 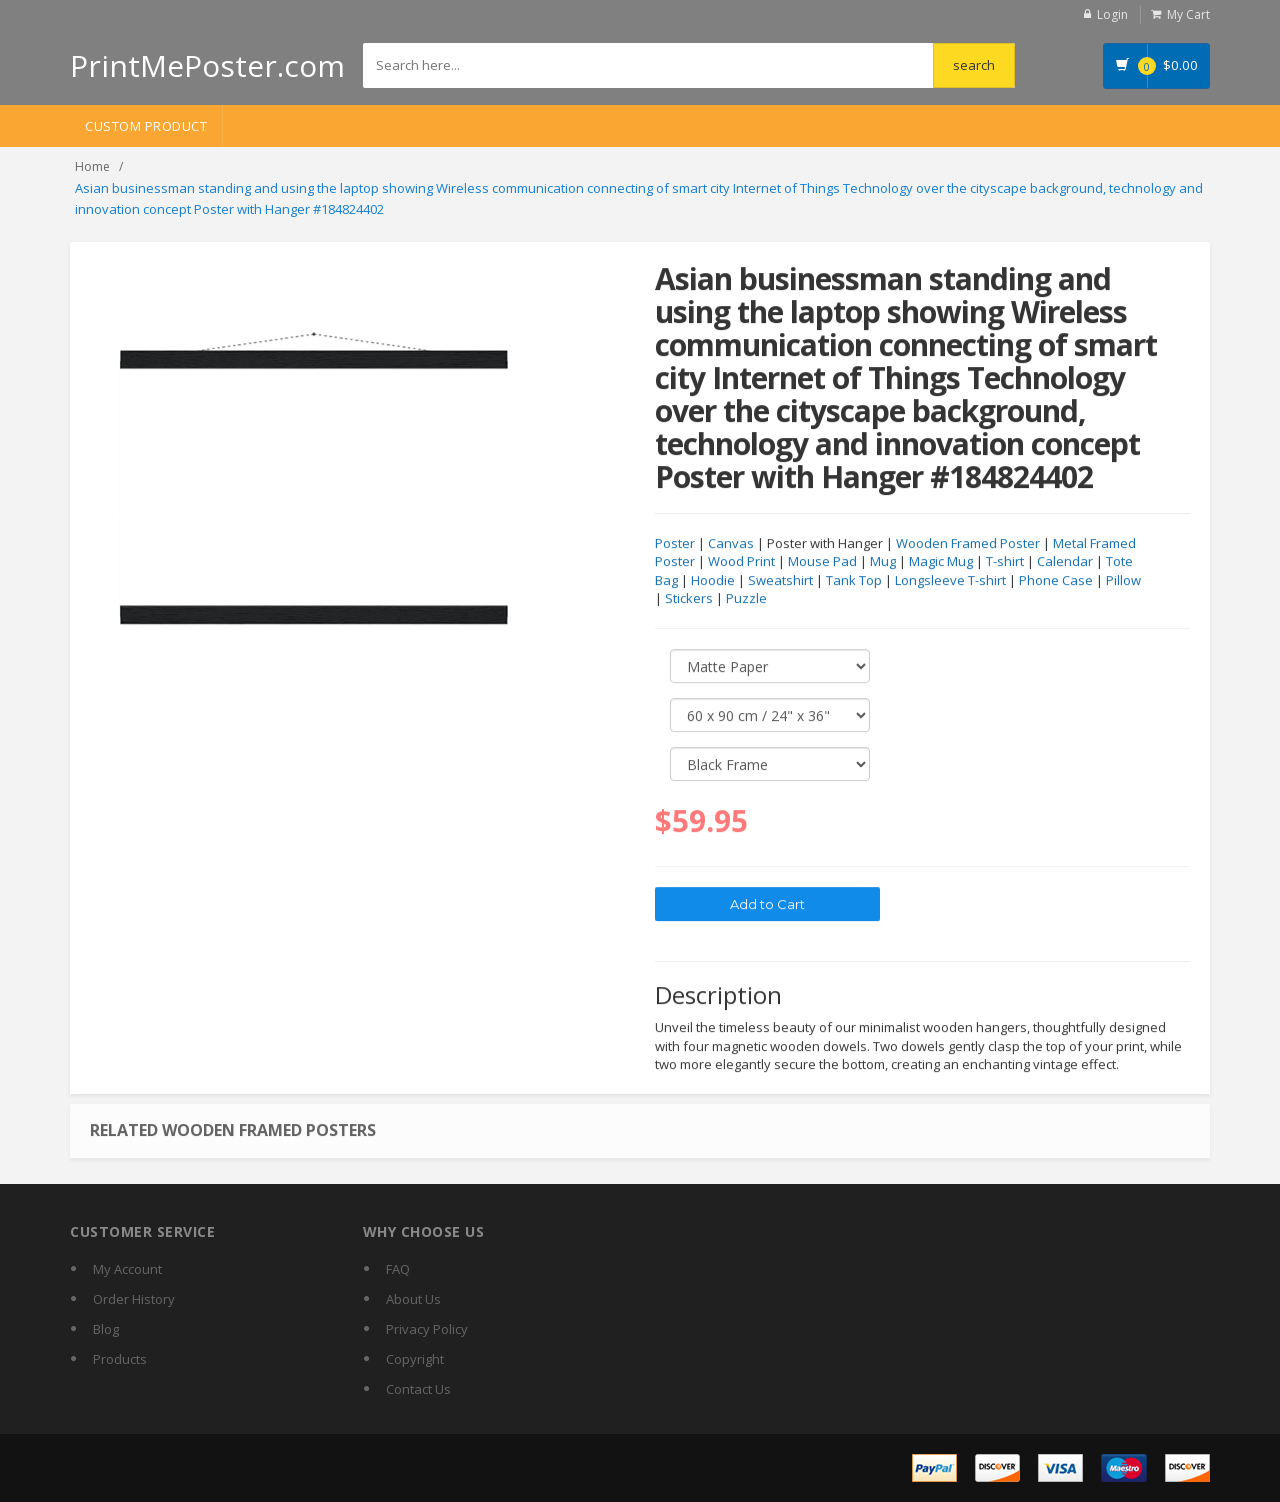 What do you see at coordinates (854, 581) in the screenshot?
I see `Tank Top` at bounding box center [854, 581].